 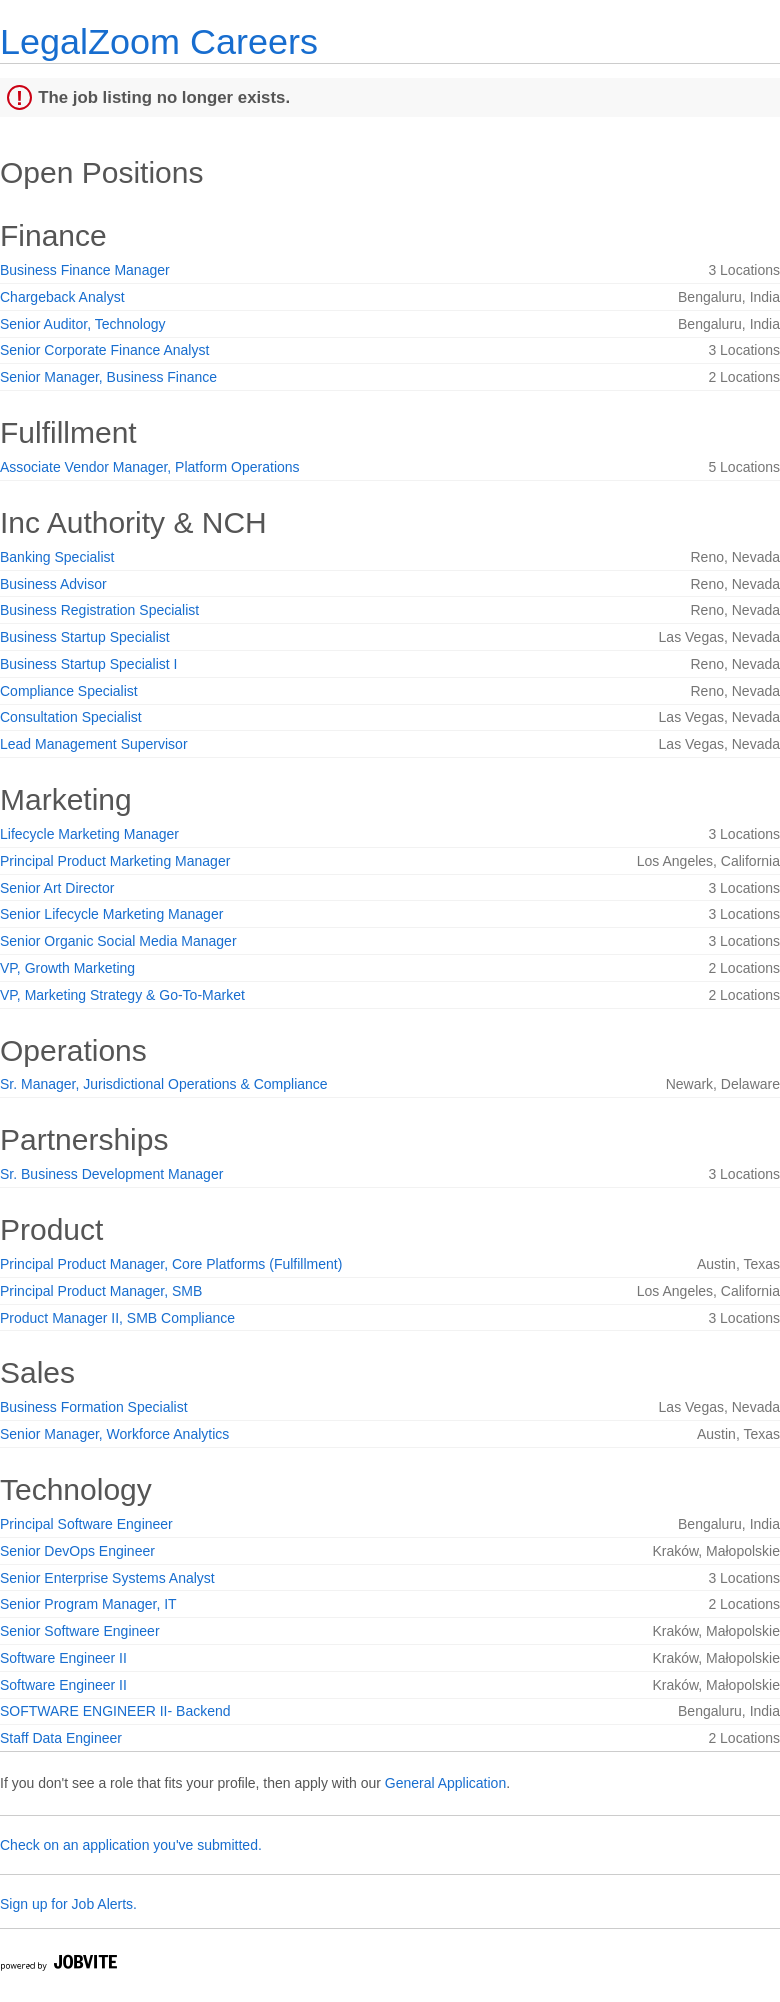 I want to click on Compliance Specialist, so click(x=69, y=691).